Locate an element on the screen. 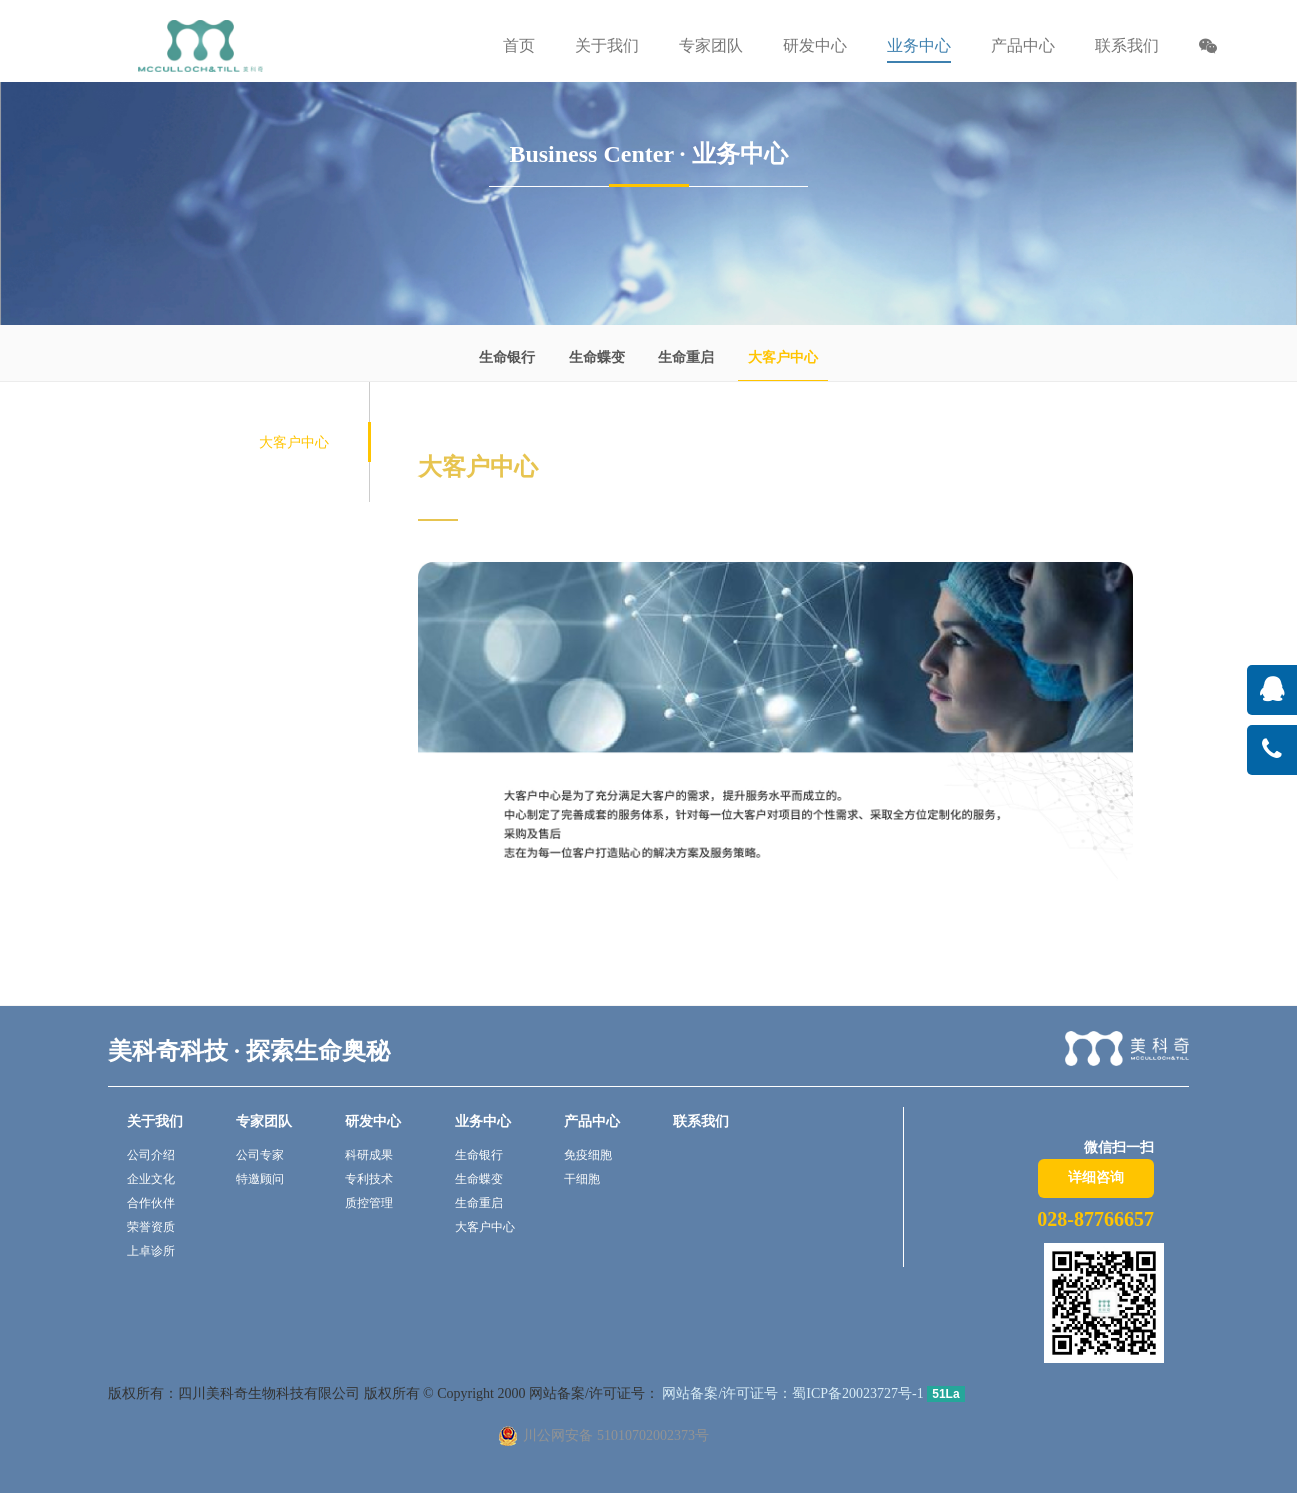  公司专家 is located at coordinates (260, 1155).